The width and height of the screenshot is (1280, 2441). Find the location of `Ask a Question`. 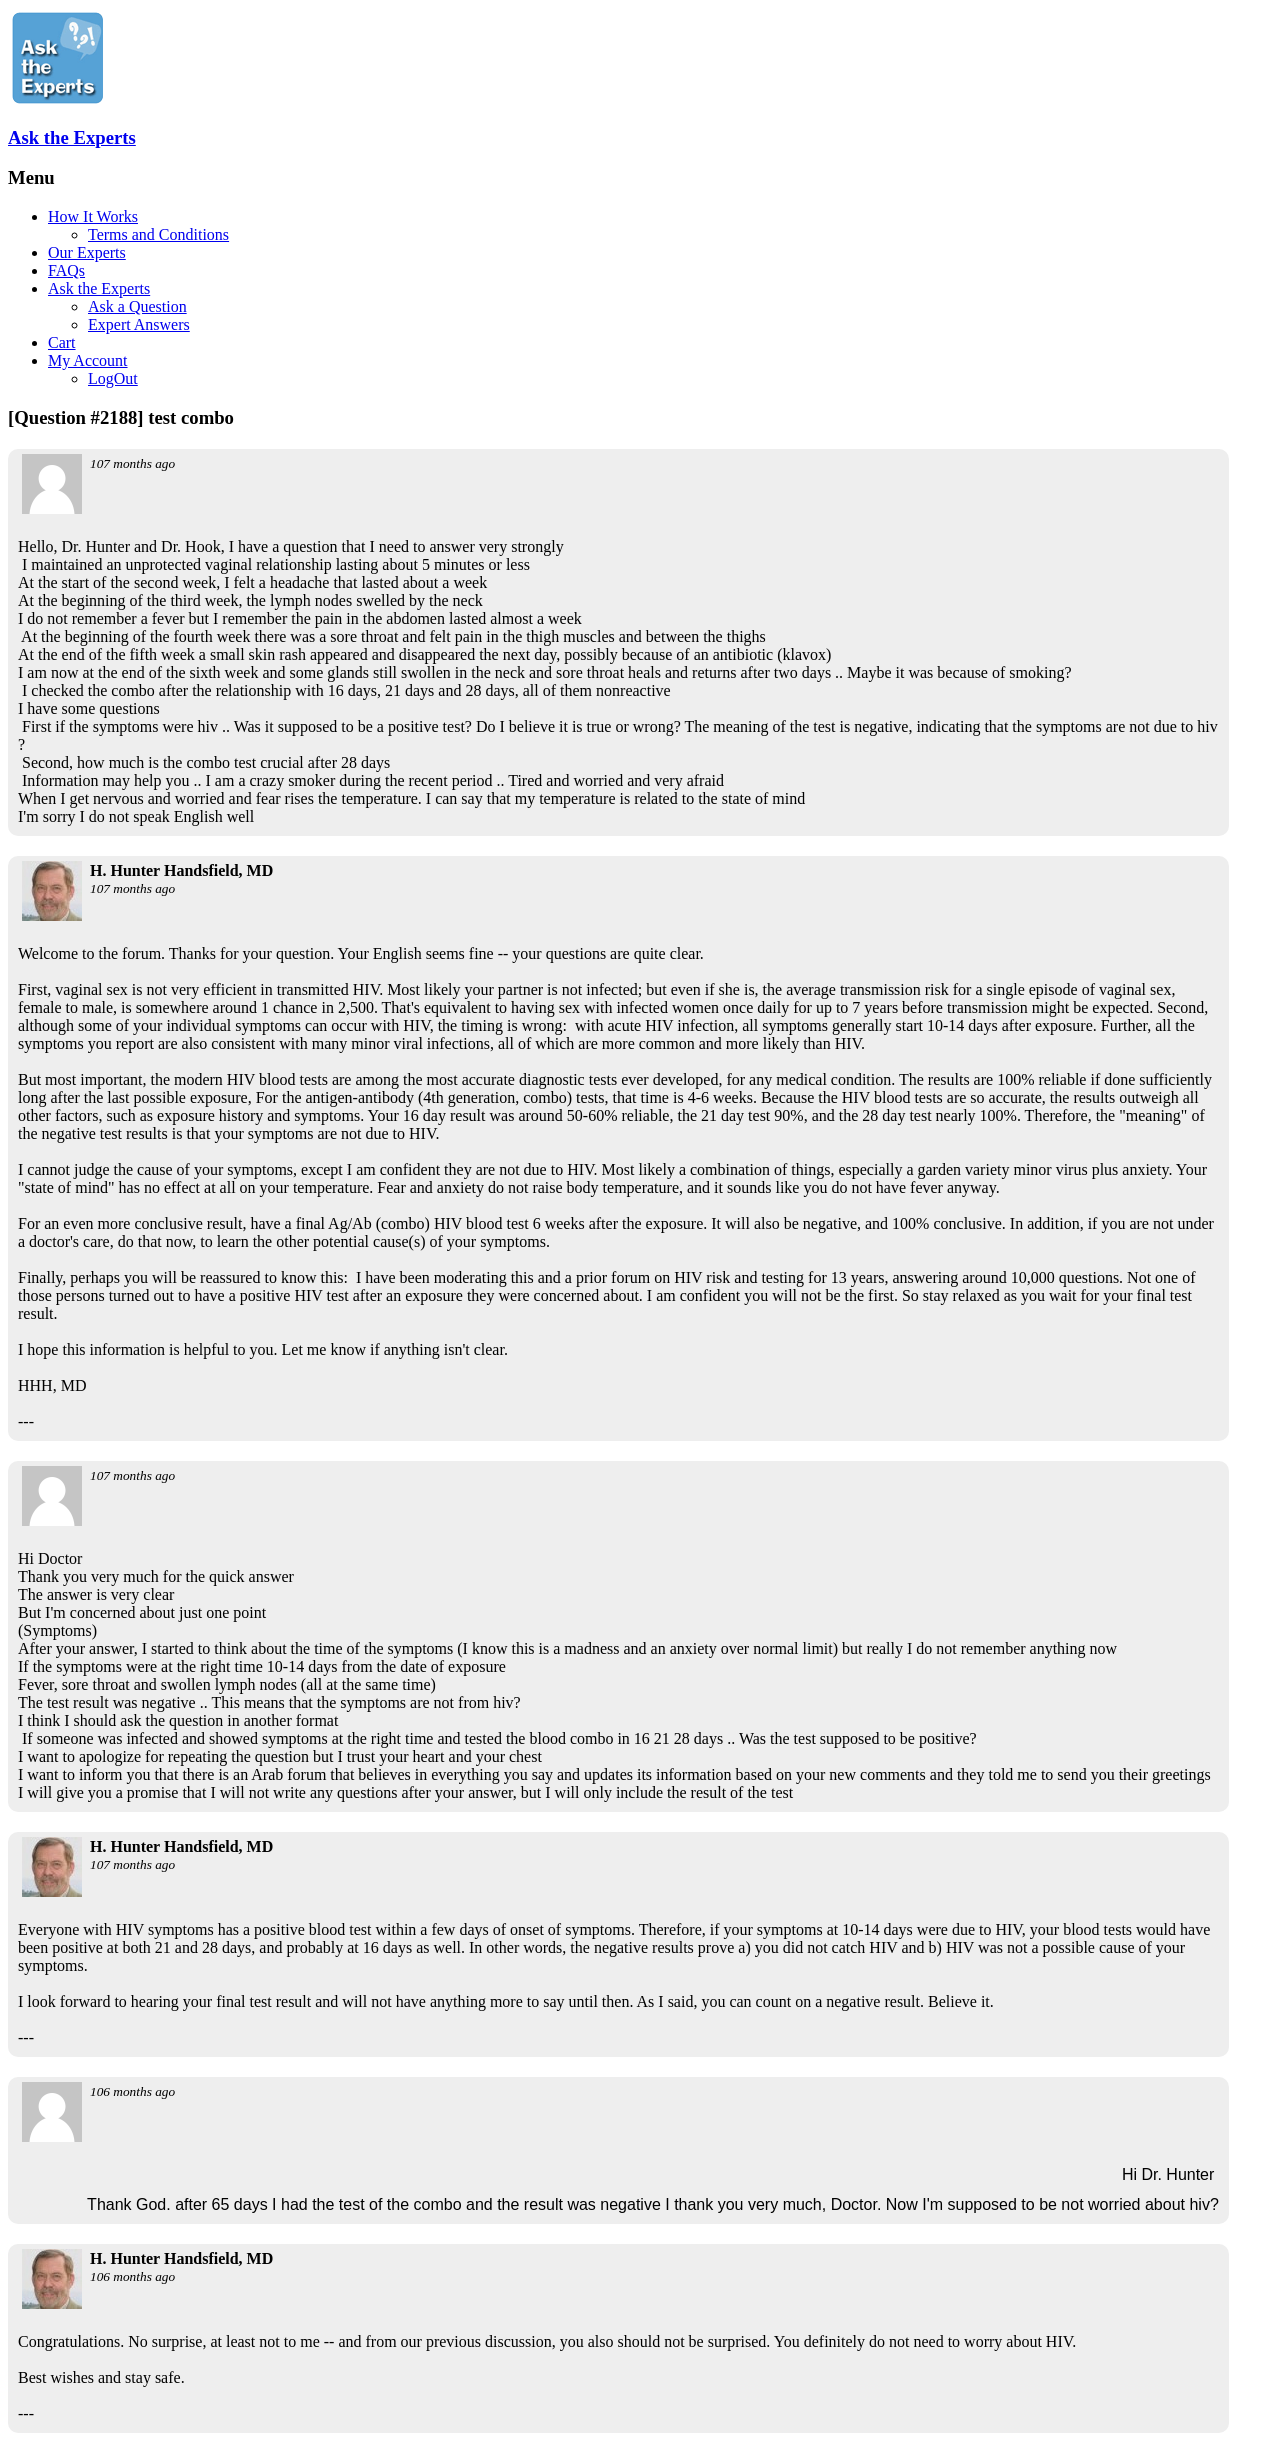

Ask a Question is located at coordinates (137, 306).